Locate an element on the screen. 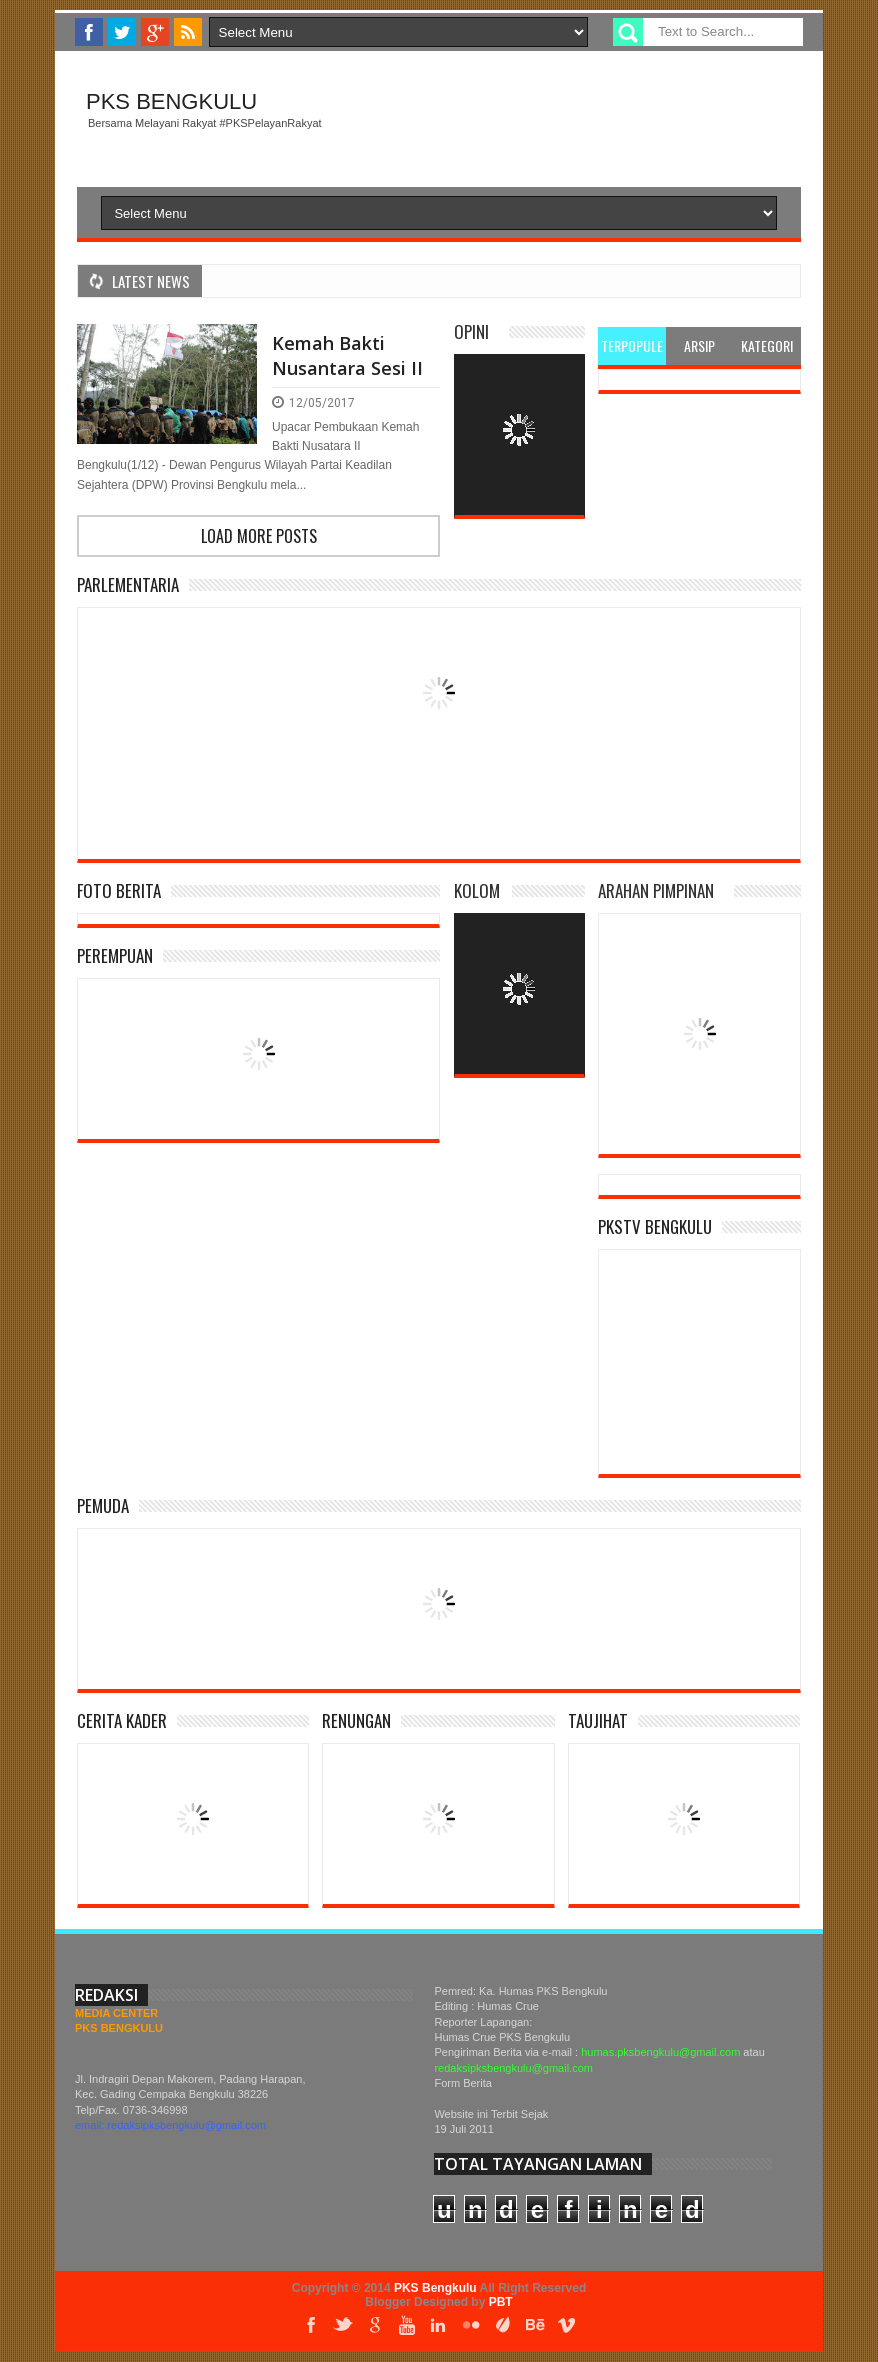  PKS Bengkulu is located at coordinates (171, 101).